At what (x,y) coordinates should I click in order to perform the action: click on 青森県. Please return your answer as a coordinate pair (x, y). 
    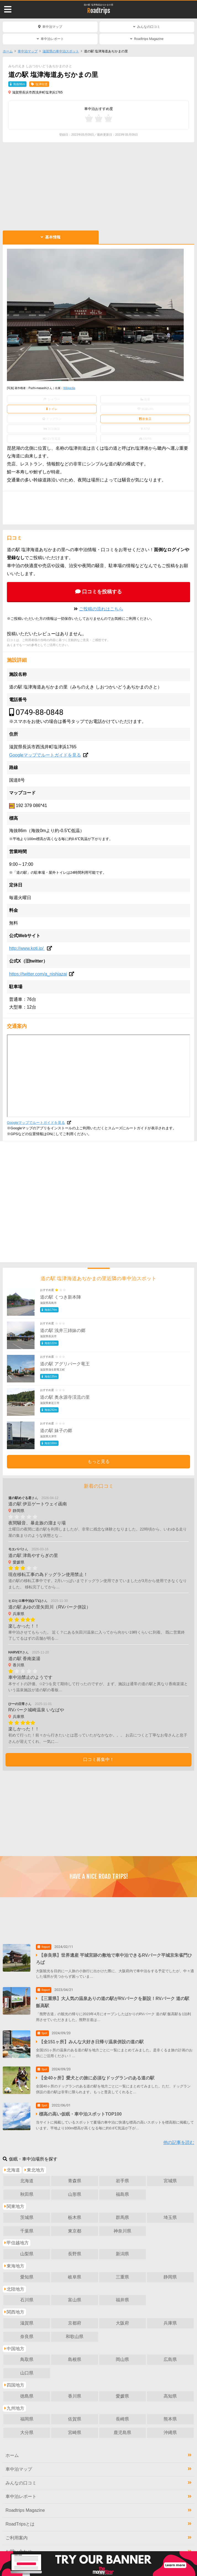
    Looking at the image, I should click on (74, 2180).